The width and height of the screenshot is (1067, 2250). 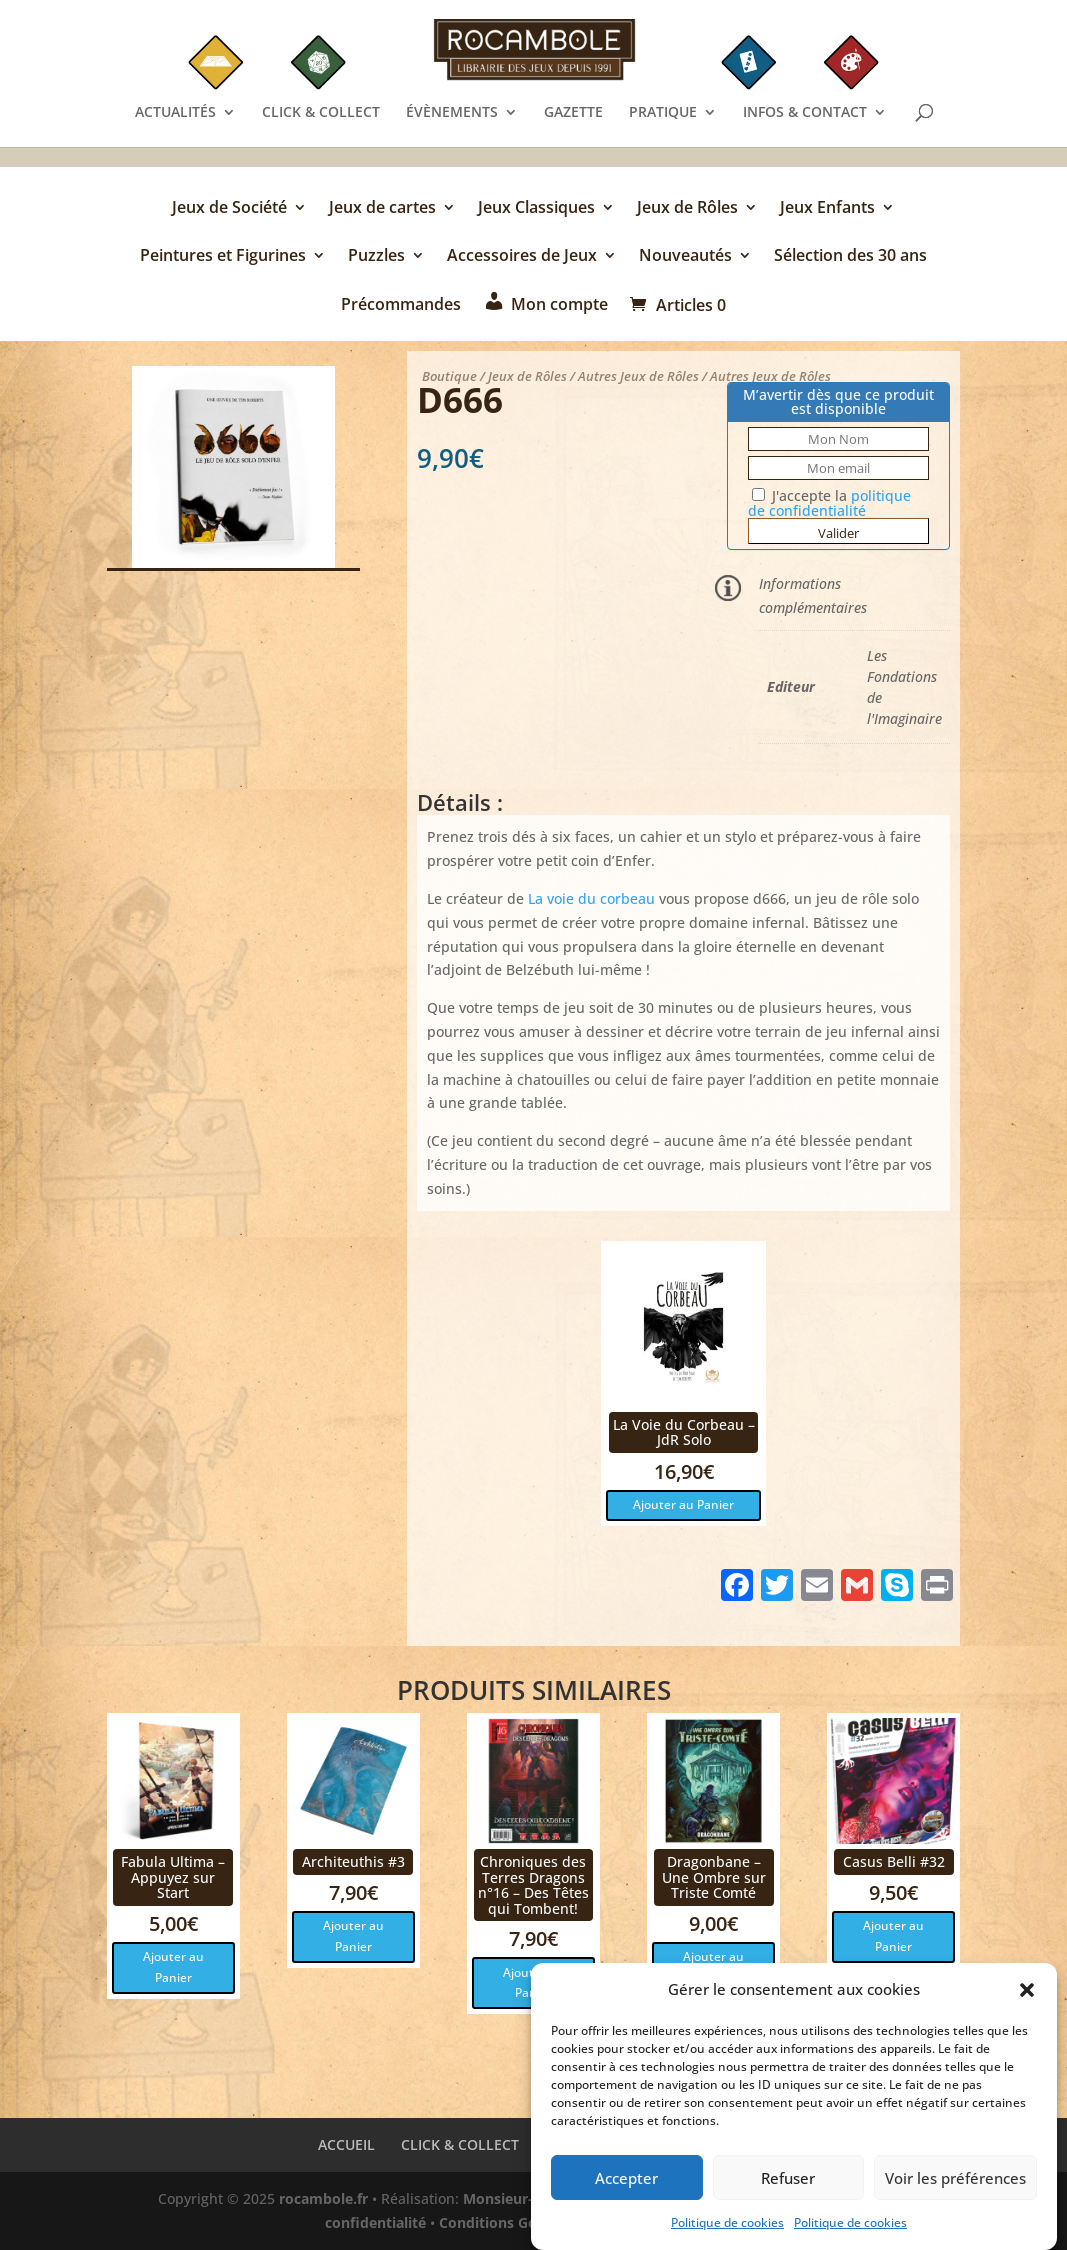 I want to click on Précommandes, so click(x=401, y=305).